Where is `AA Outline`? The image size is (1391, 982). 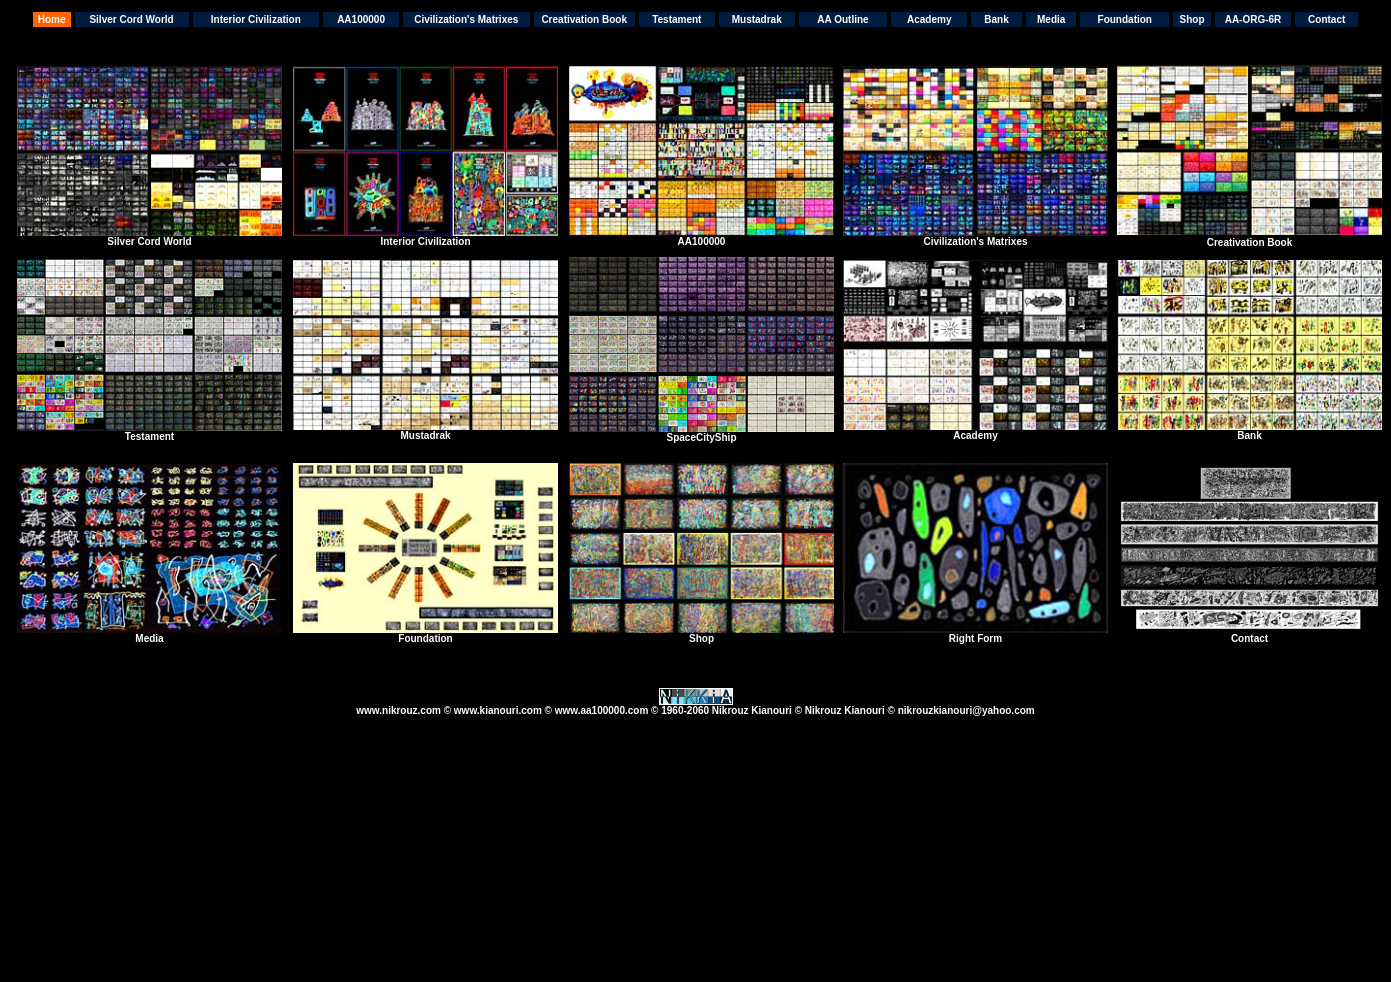 AA Outline is located at coordinates (842, 19).